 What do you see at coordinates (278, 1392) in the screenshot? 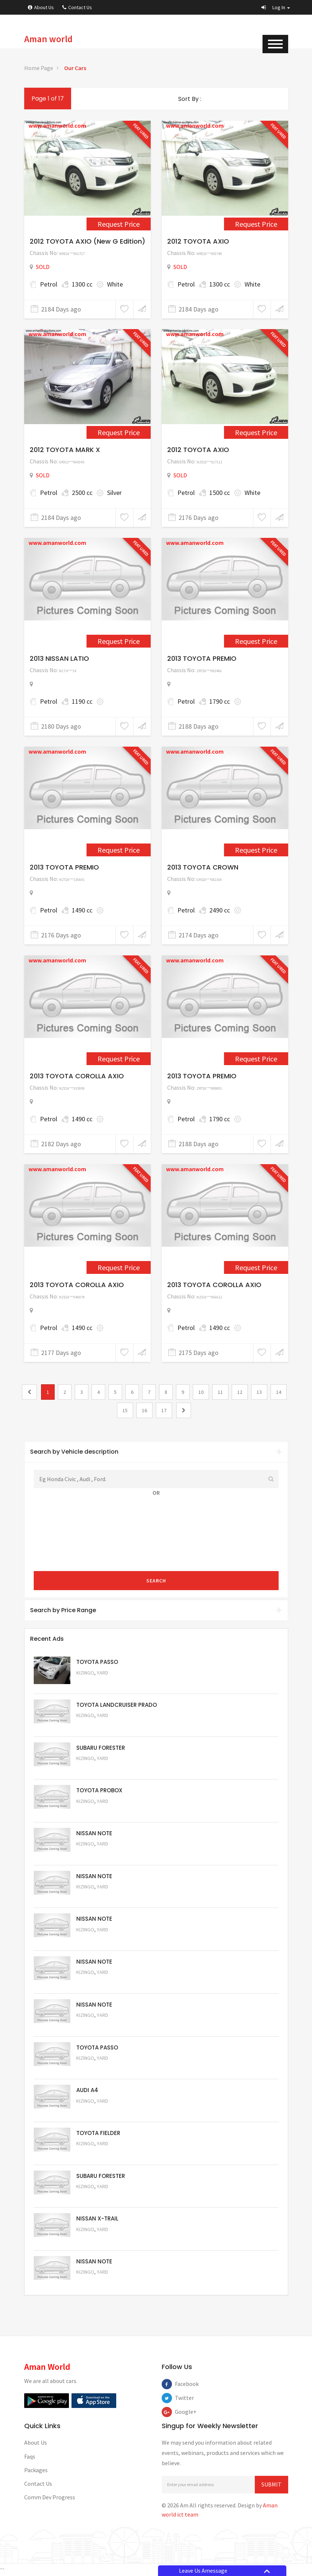
I see `14` at bounding box center [278, 1392].